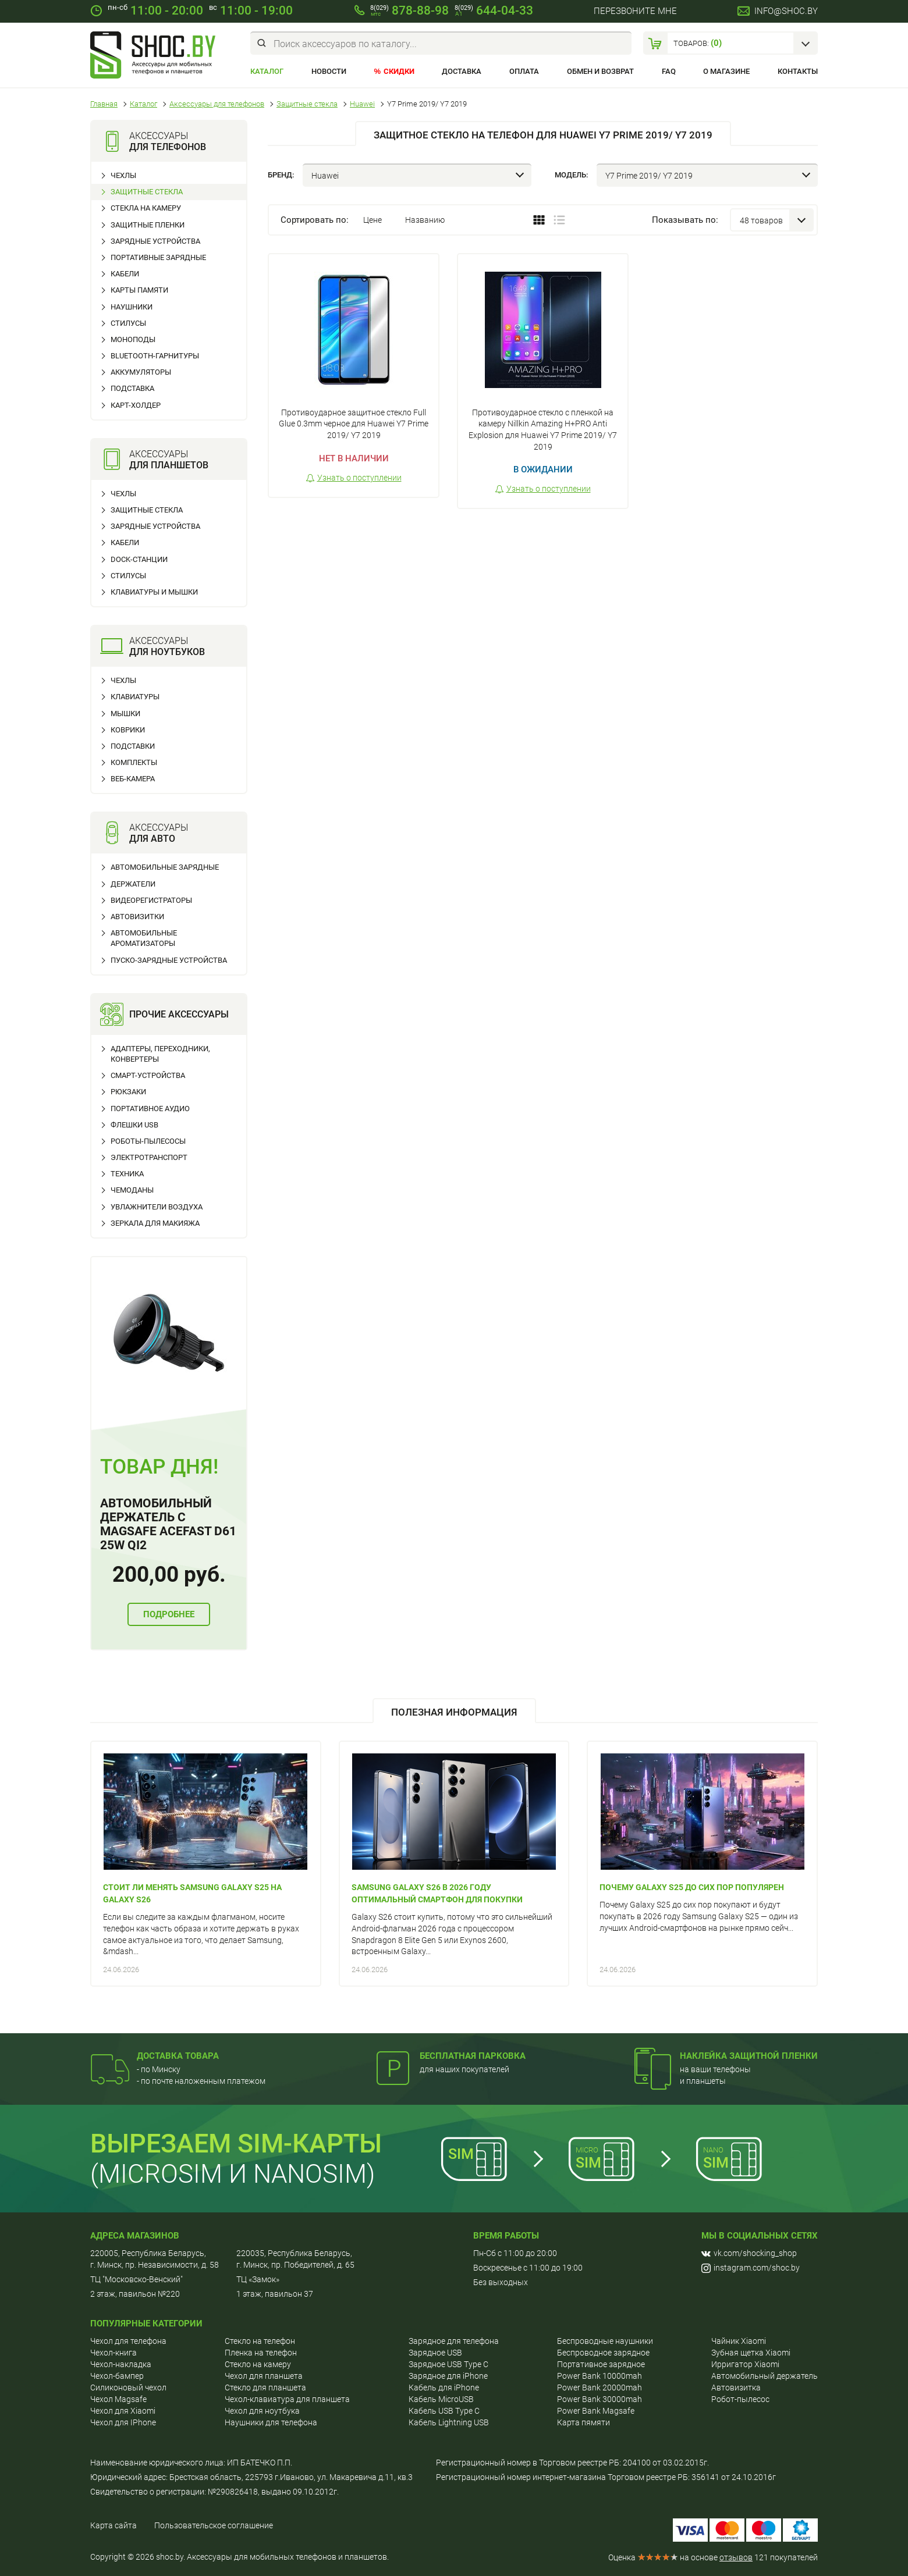 Image resolution: width=908 pixels, height=2576 pixels. I want to click on info@shoc.by, so click(786, 11).